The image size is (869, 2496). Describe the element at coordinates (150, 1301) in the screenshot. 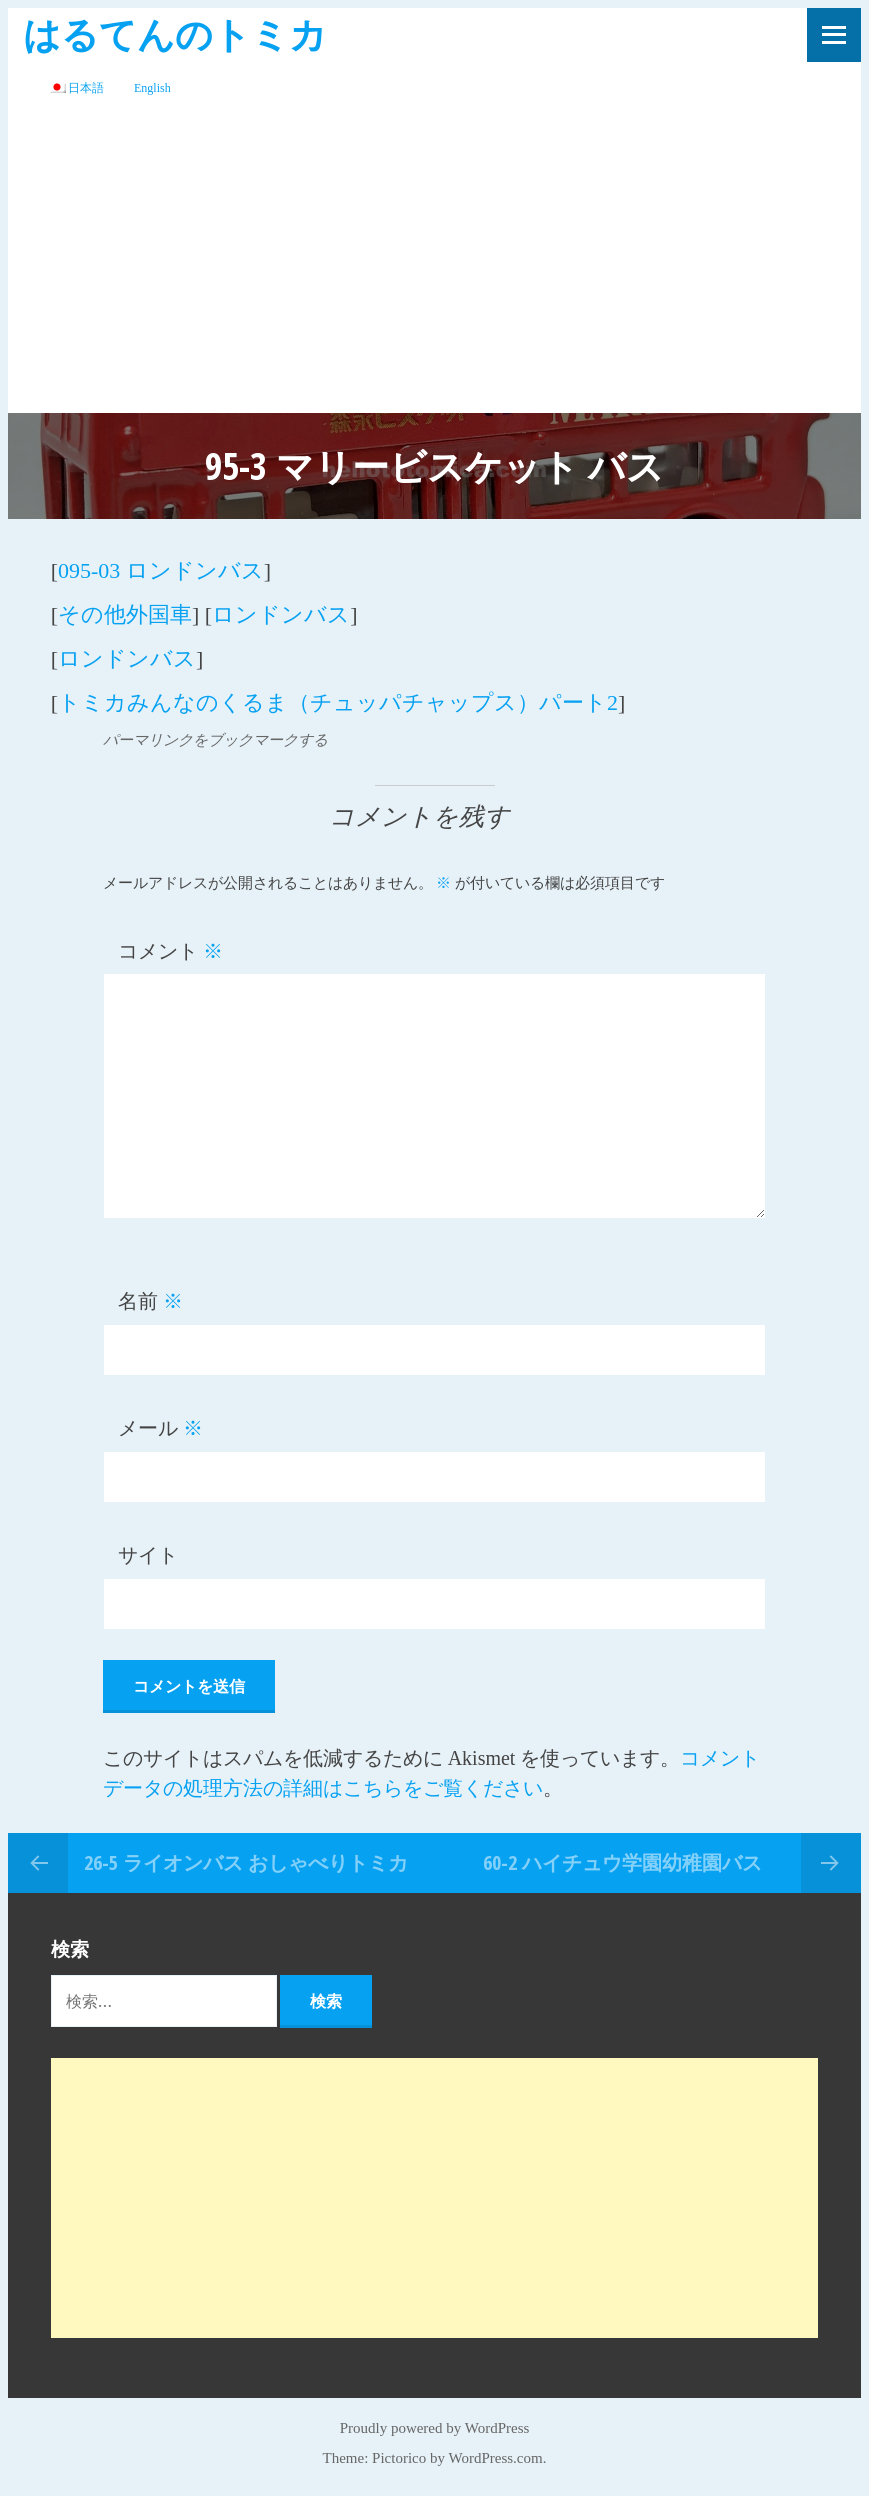

I see `名前` at that location.